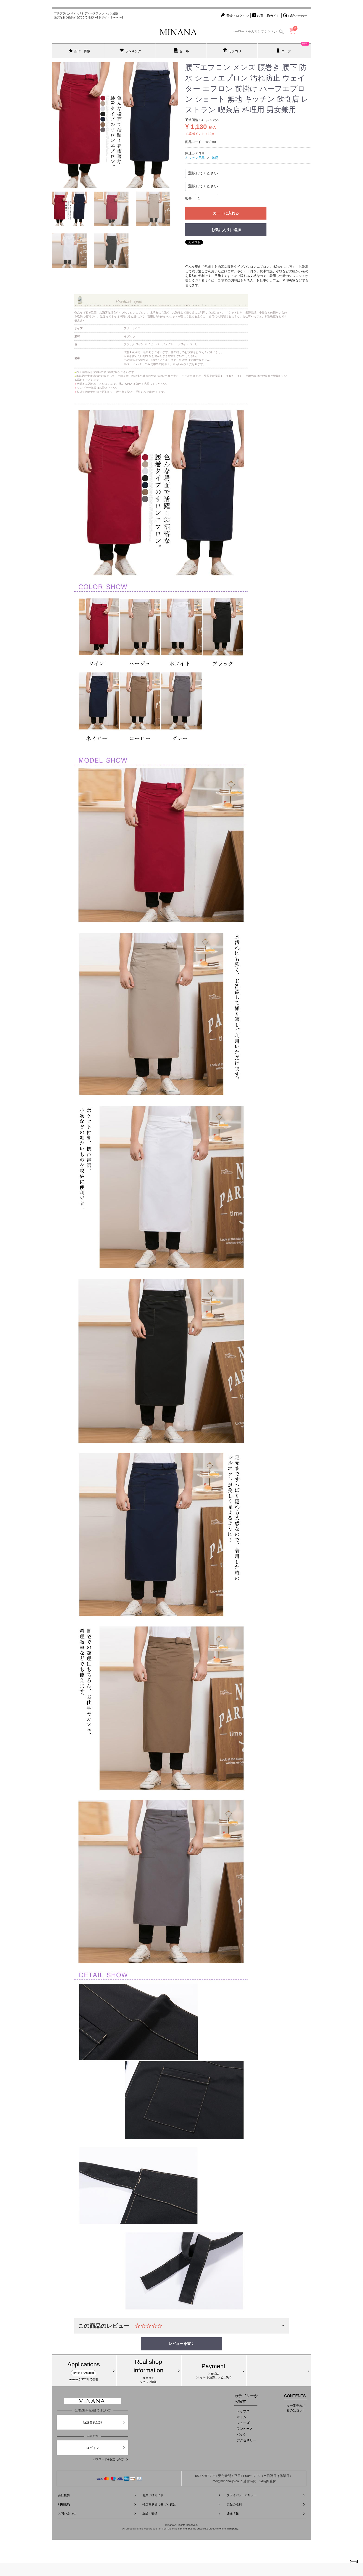  What do you see at coordinates (195, 158) in the screenshot?
I see `キッチン用品` at bounding box center [195, 158].